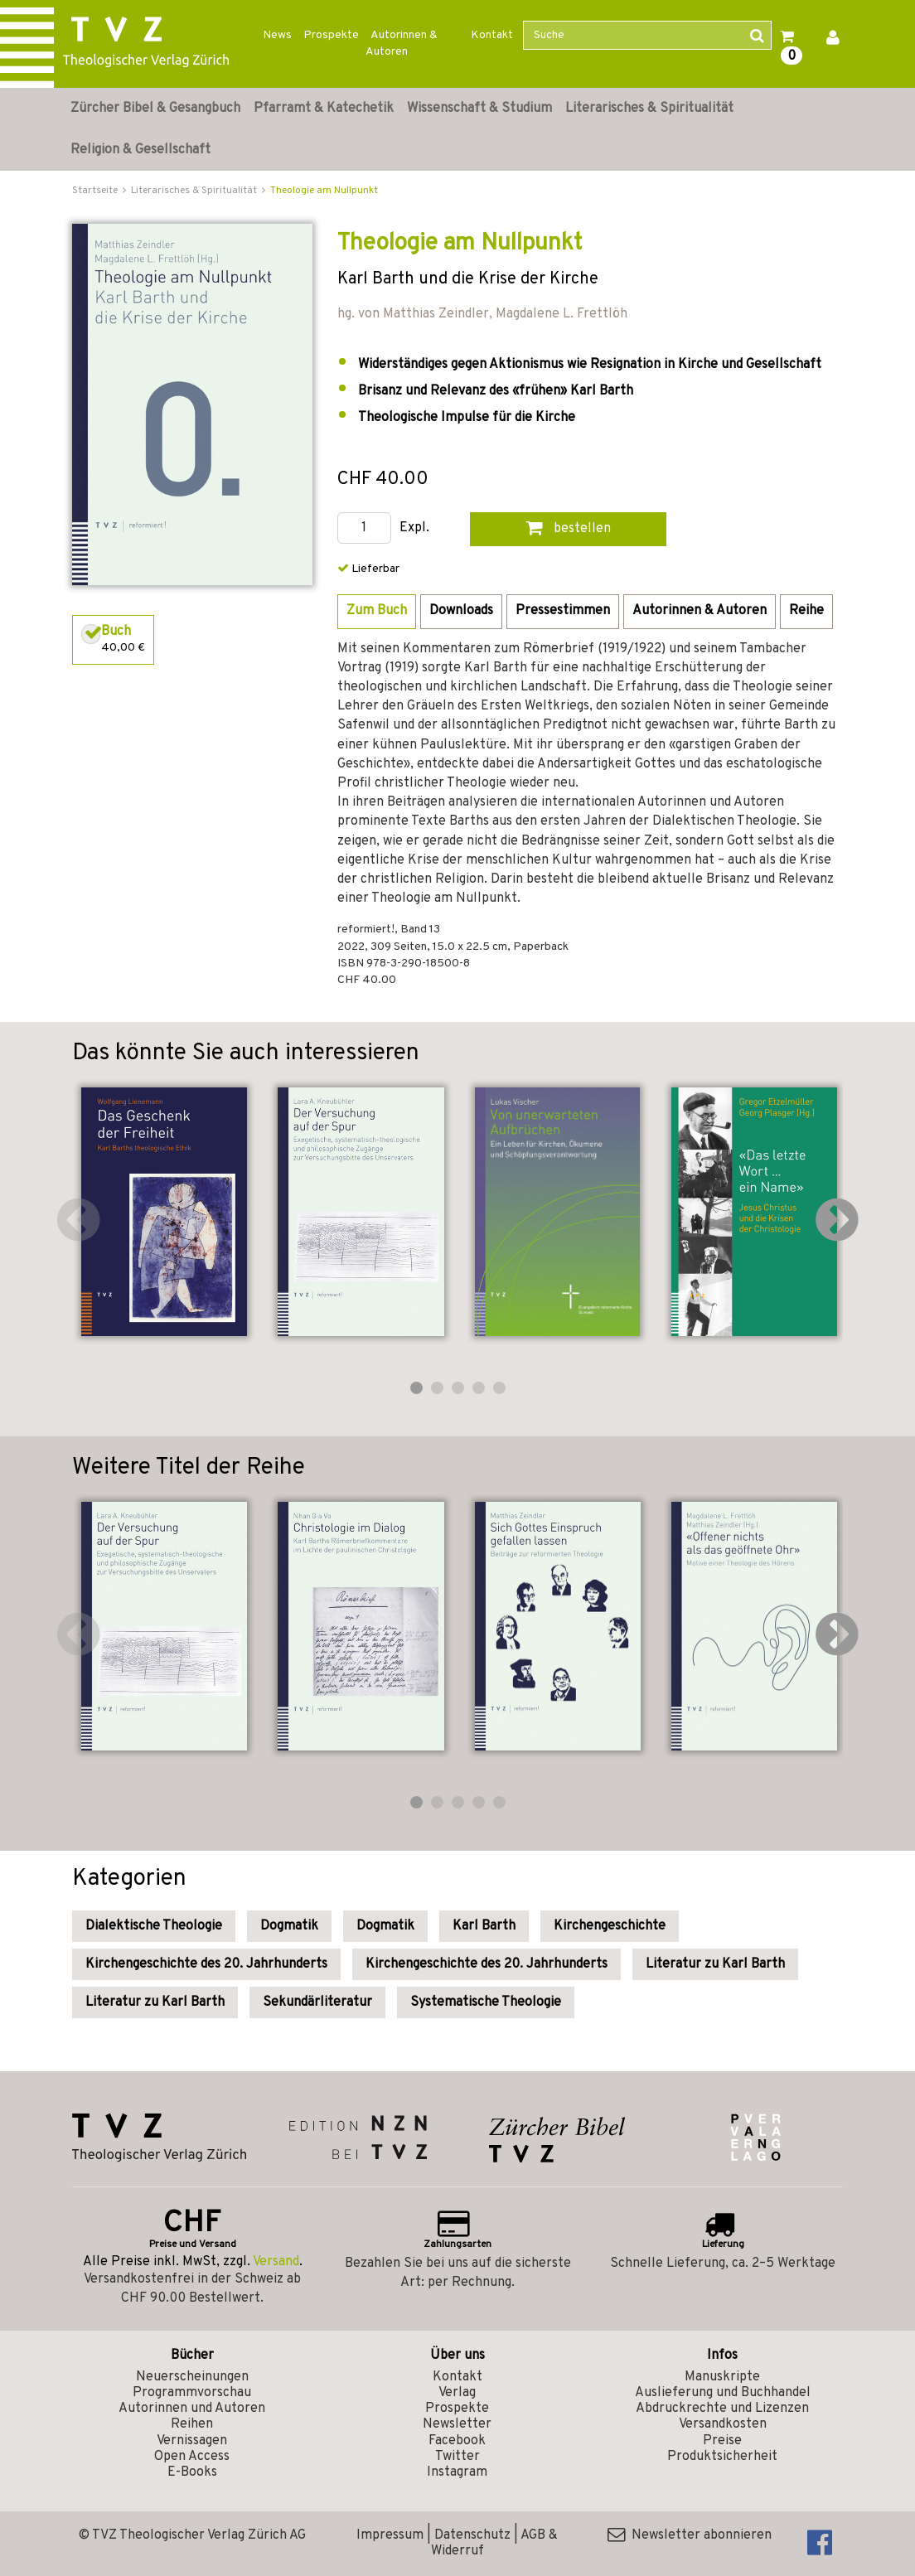  Describe the element at coordinates (317, 2002) in the screenshot. I see `Sekundärliteratur` at that location.